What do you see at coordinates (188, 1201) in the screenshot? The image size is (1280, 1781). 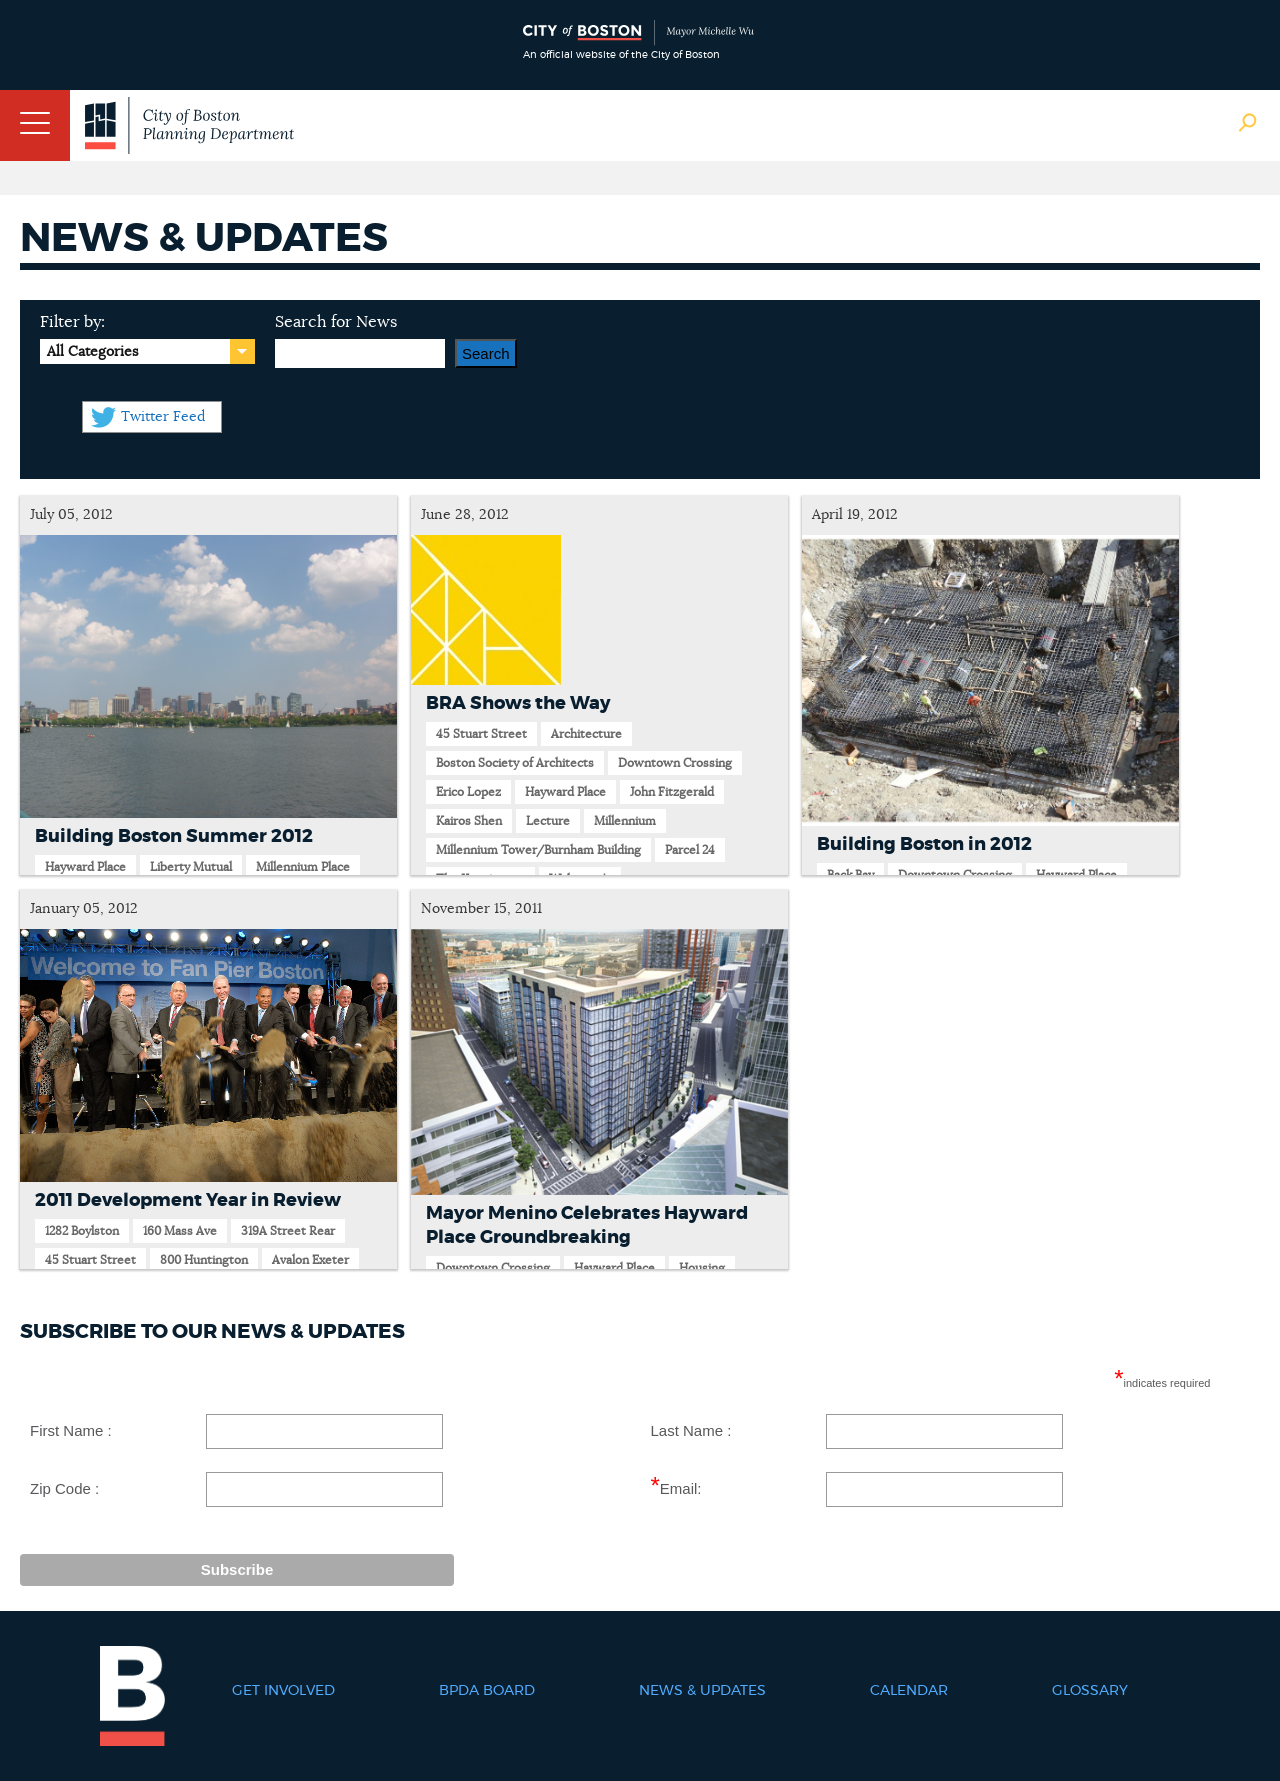 I see `2011 Development Year in Review` at bounding box center [188, 1201].